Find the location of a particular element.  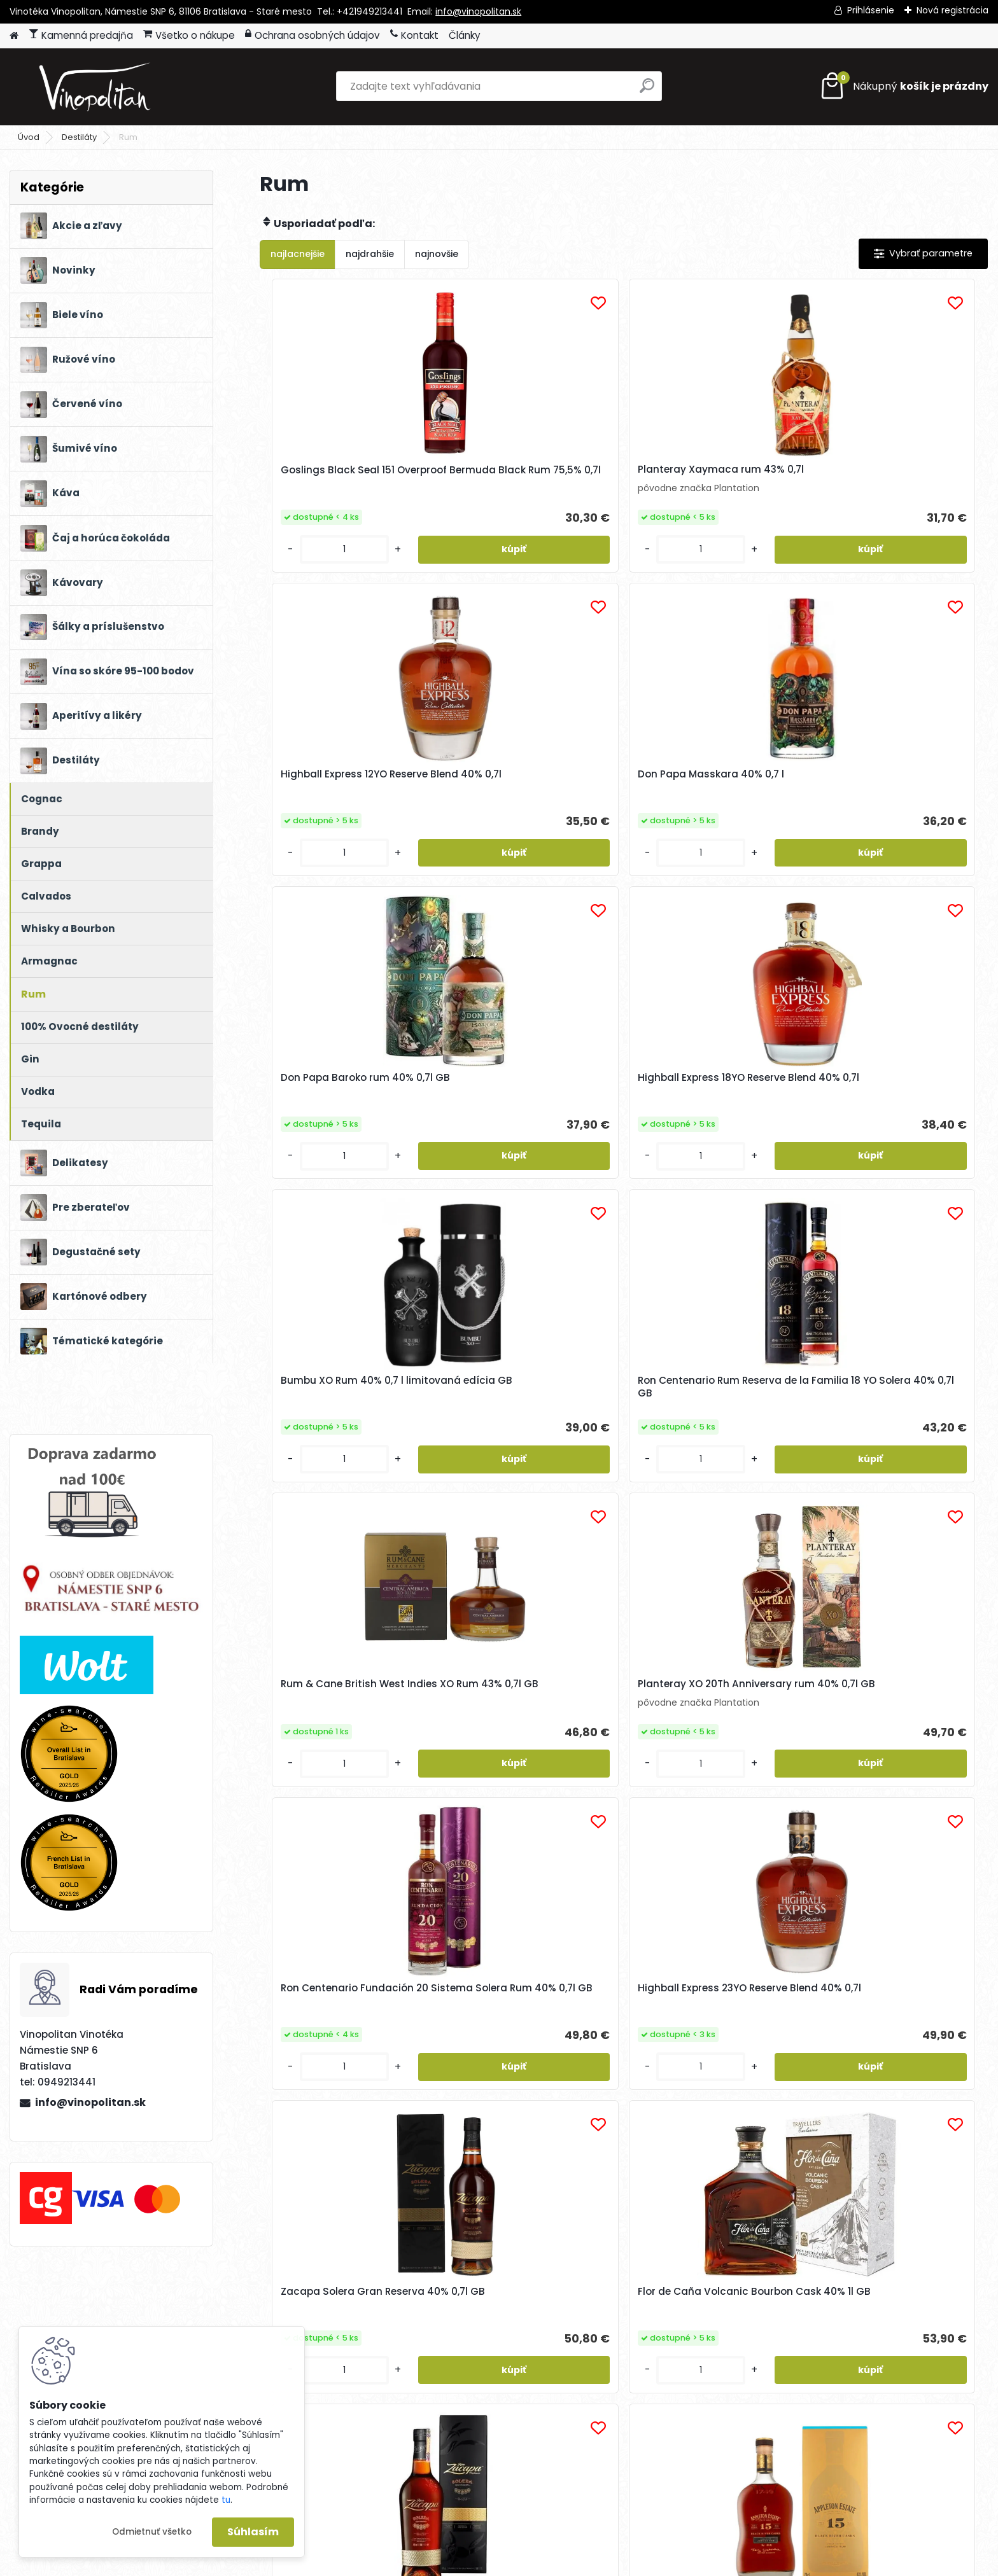

[Logo] is located at coordinates (97, 86).